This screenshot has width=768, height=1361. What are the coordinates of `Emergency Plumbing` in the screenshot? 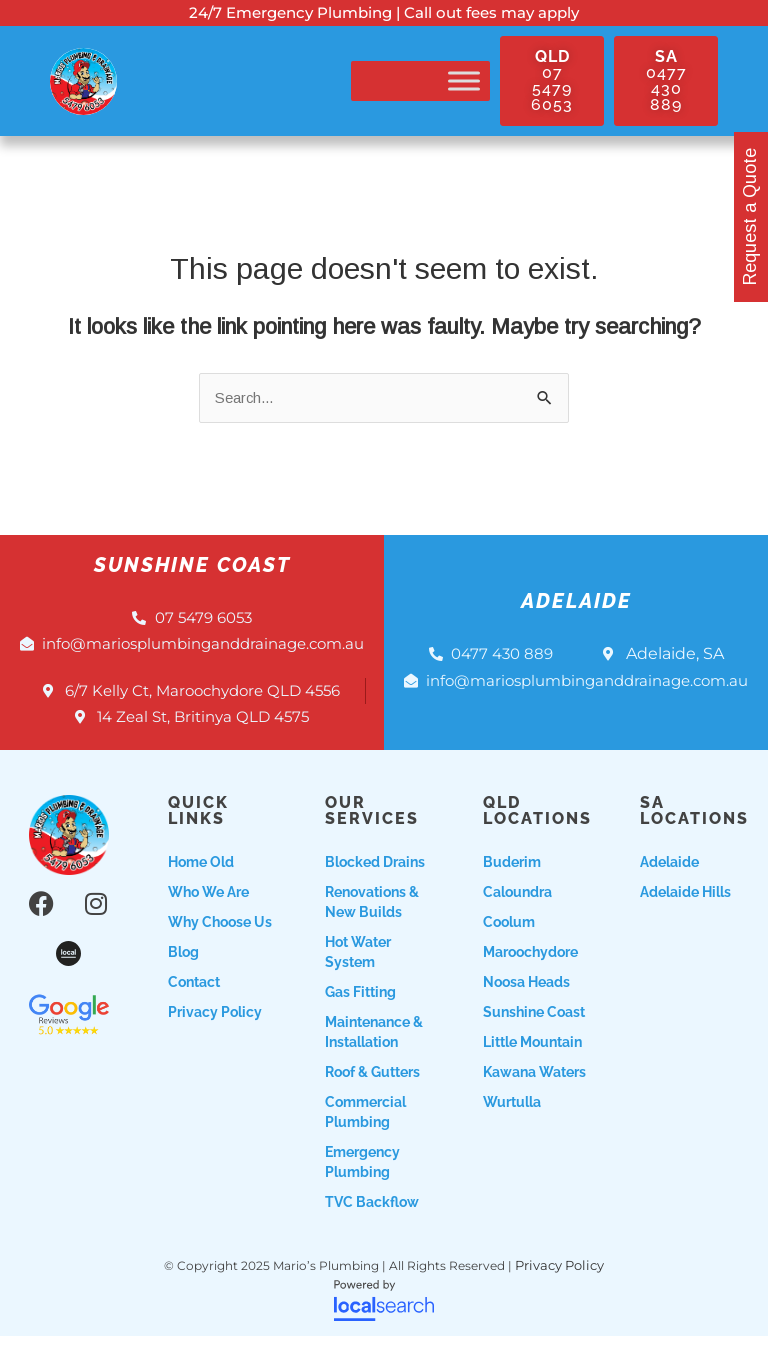 It's located at (362, 1189).